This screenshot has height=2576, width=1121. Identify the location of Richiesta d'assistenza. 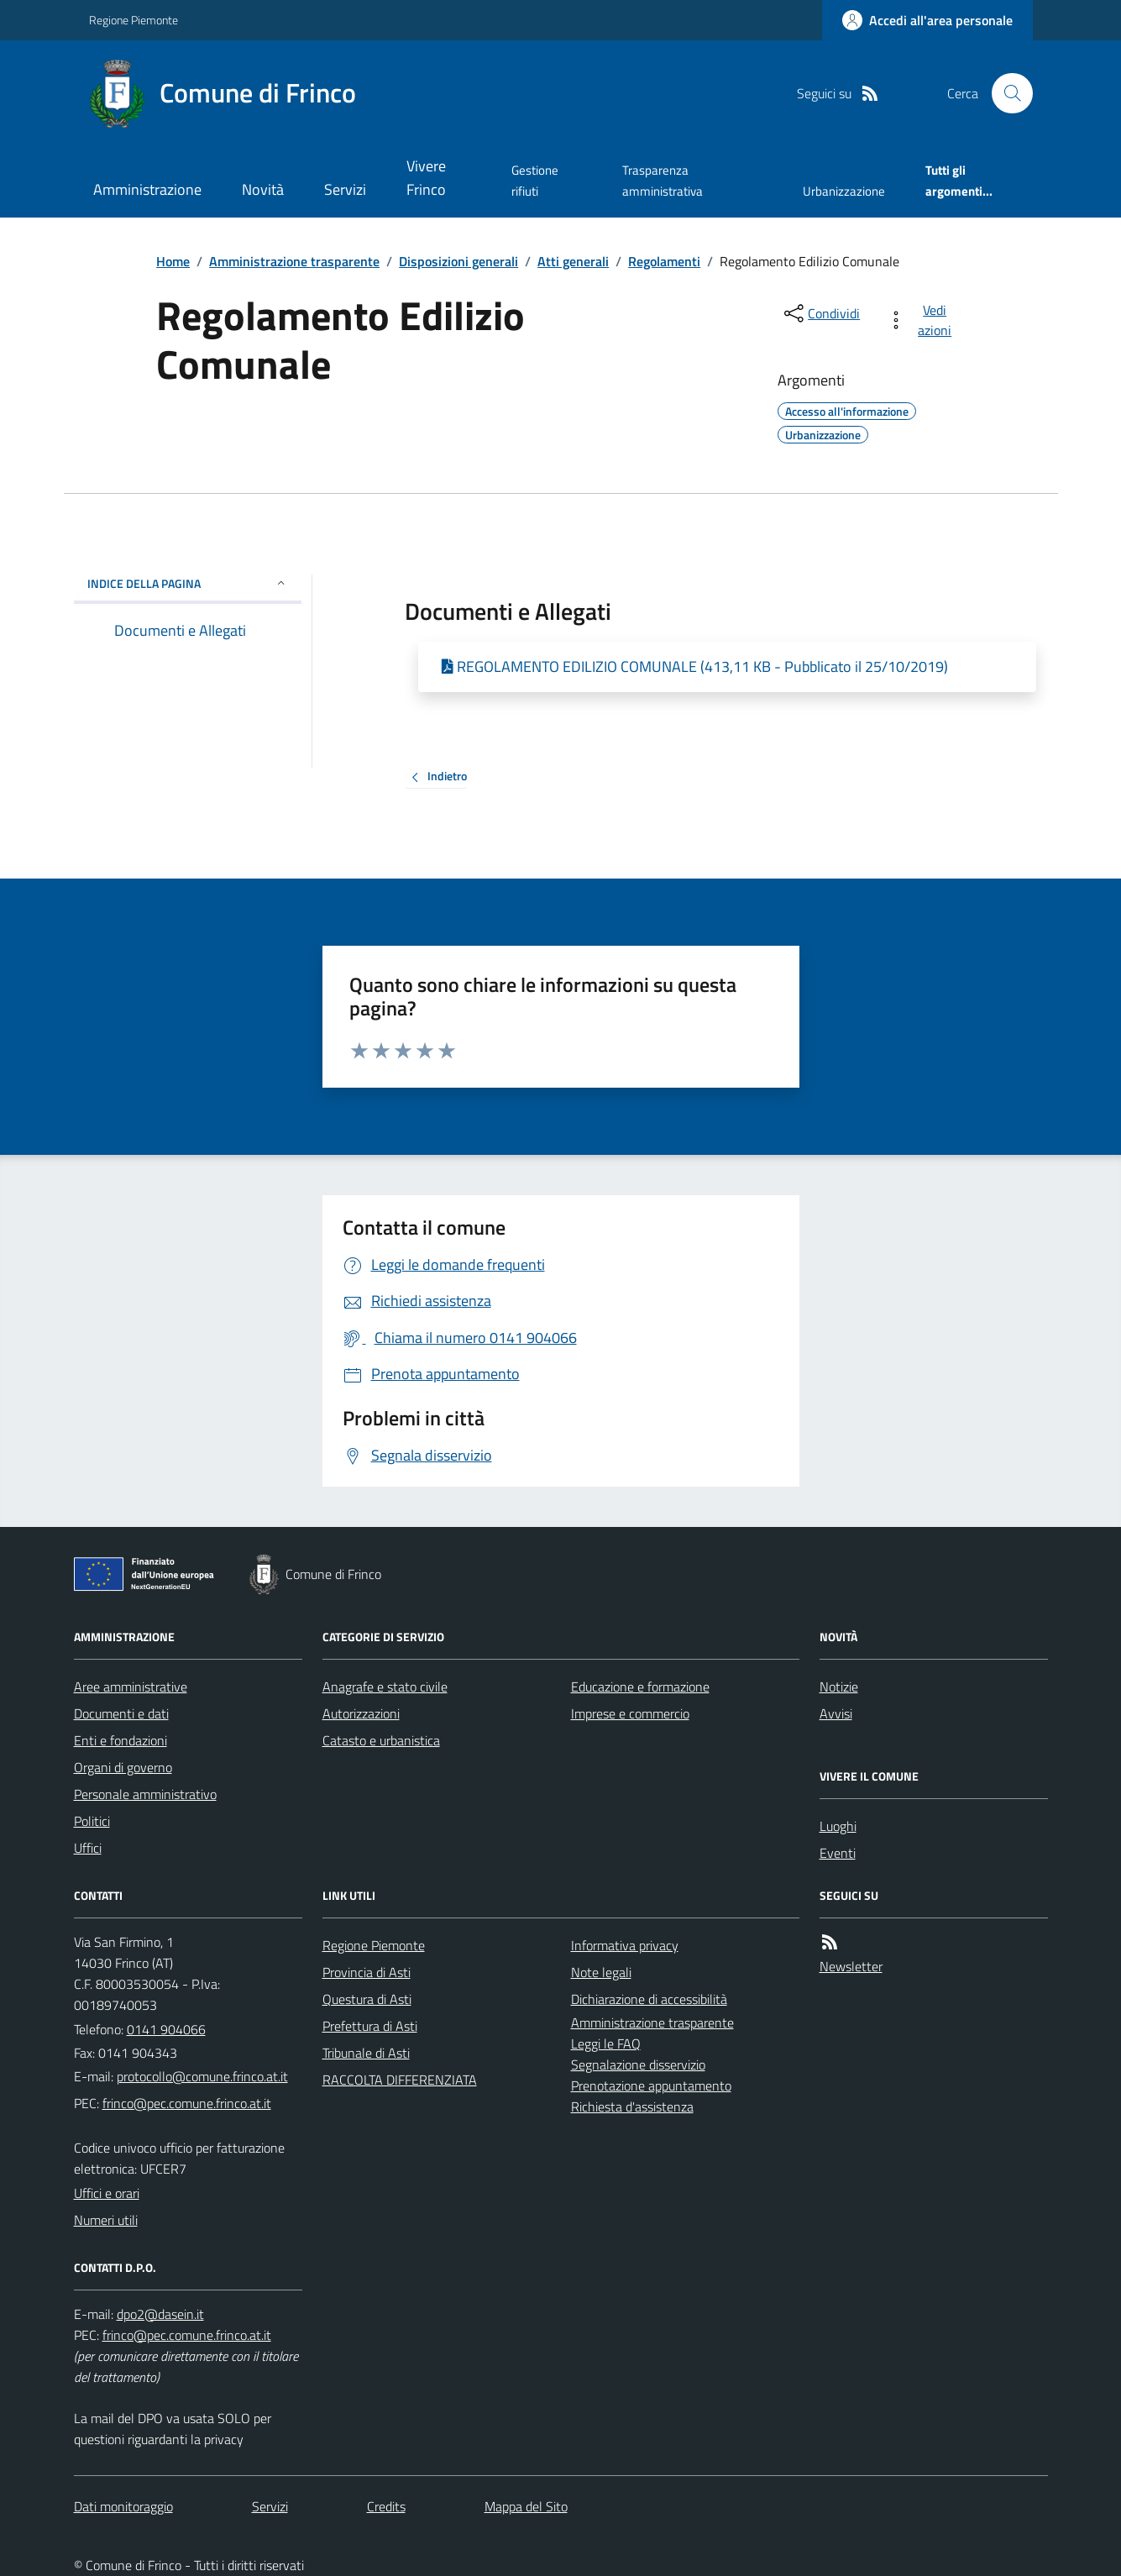
(632, 2106).